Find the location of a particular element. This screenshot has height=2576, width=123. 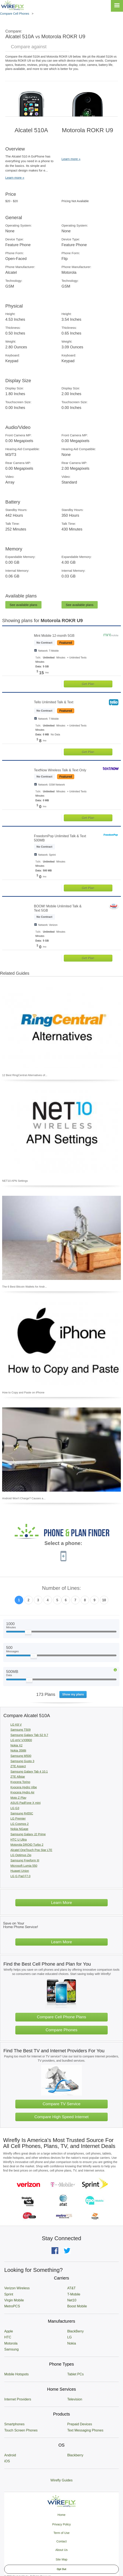

Samsung T509 is located at coordinates (20, 1729).